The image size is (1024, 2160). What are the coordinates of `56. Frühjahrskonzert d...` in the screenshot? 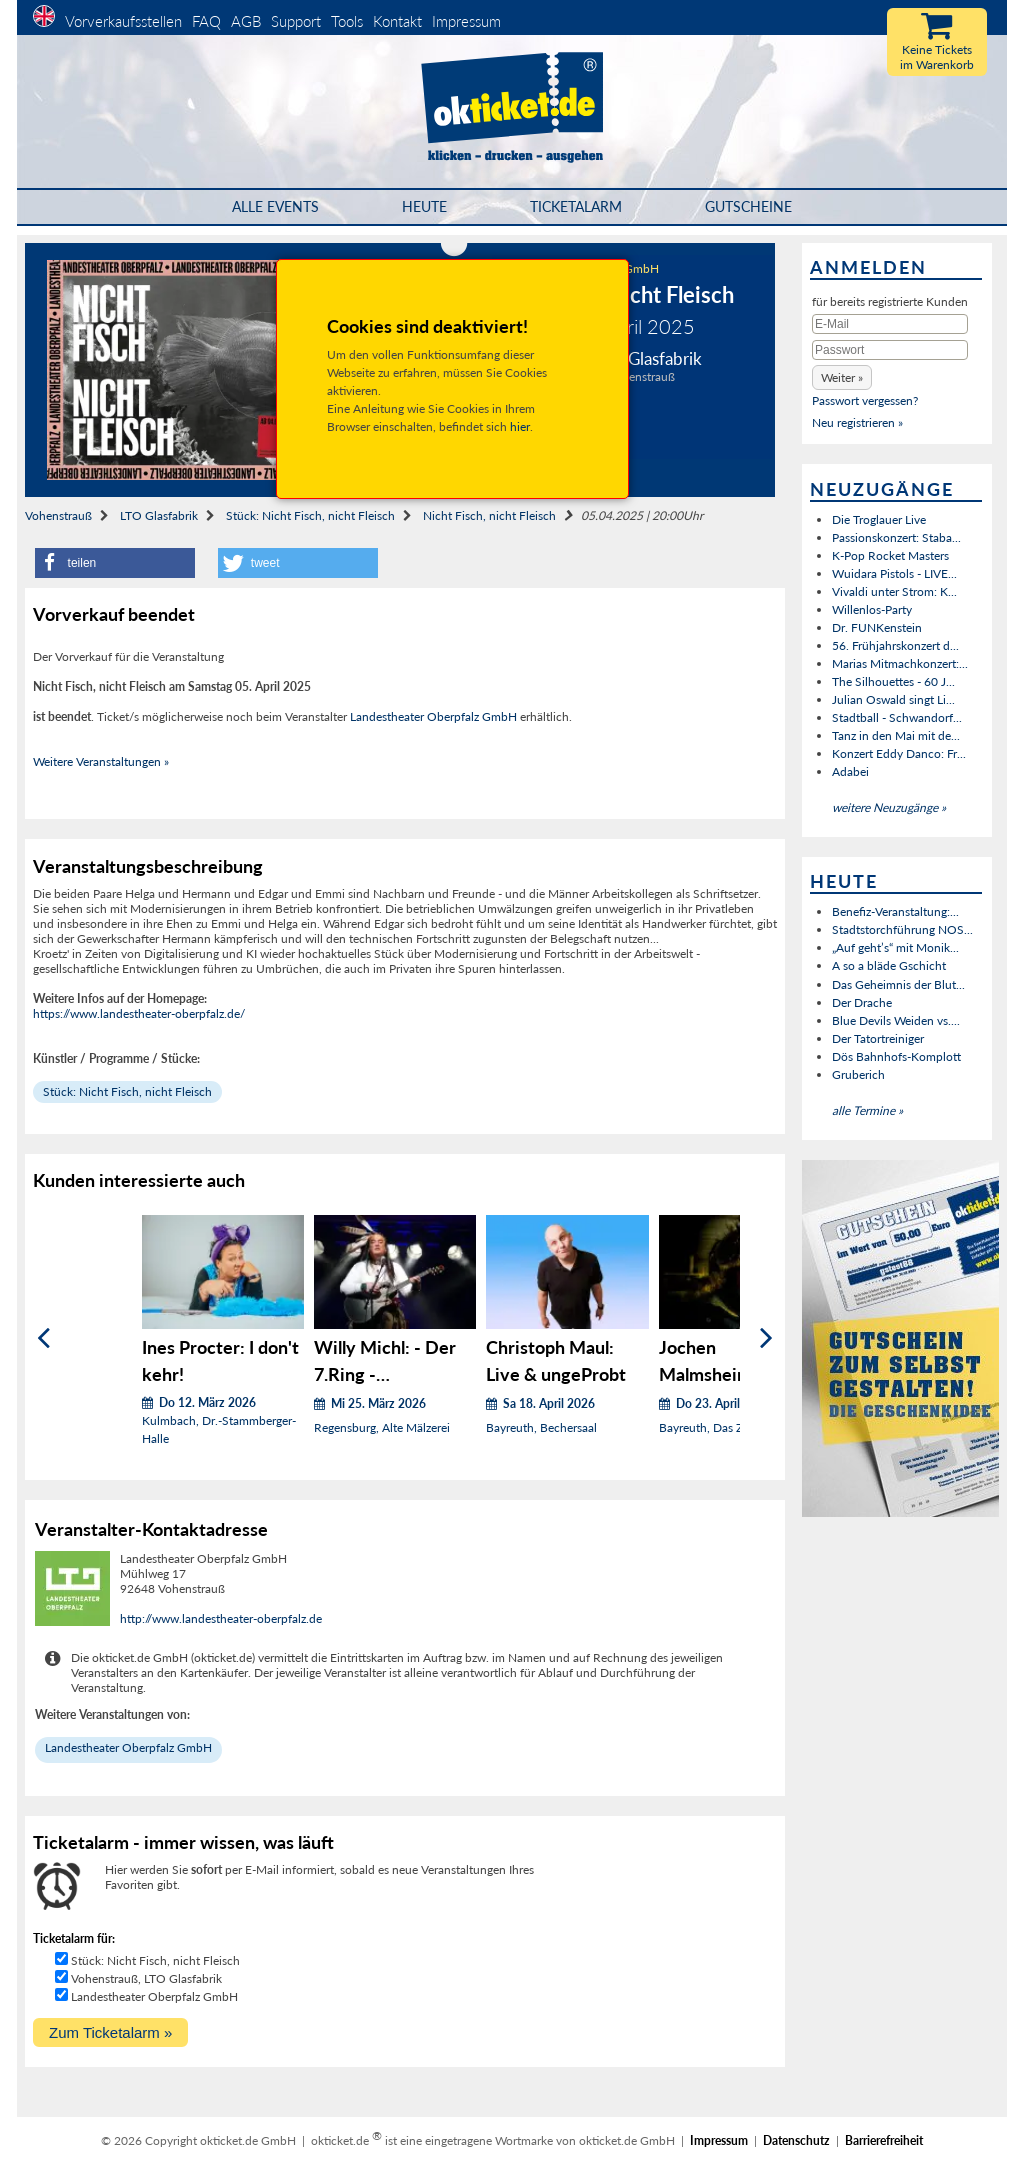 It's located at (895, 645).